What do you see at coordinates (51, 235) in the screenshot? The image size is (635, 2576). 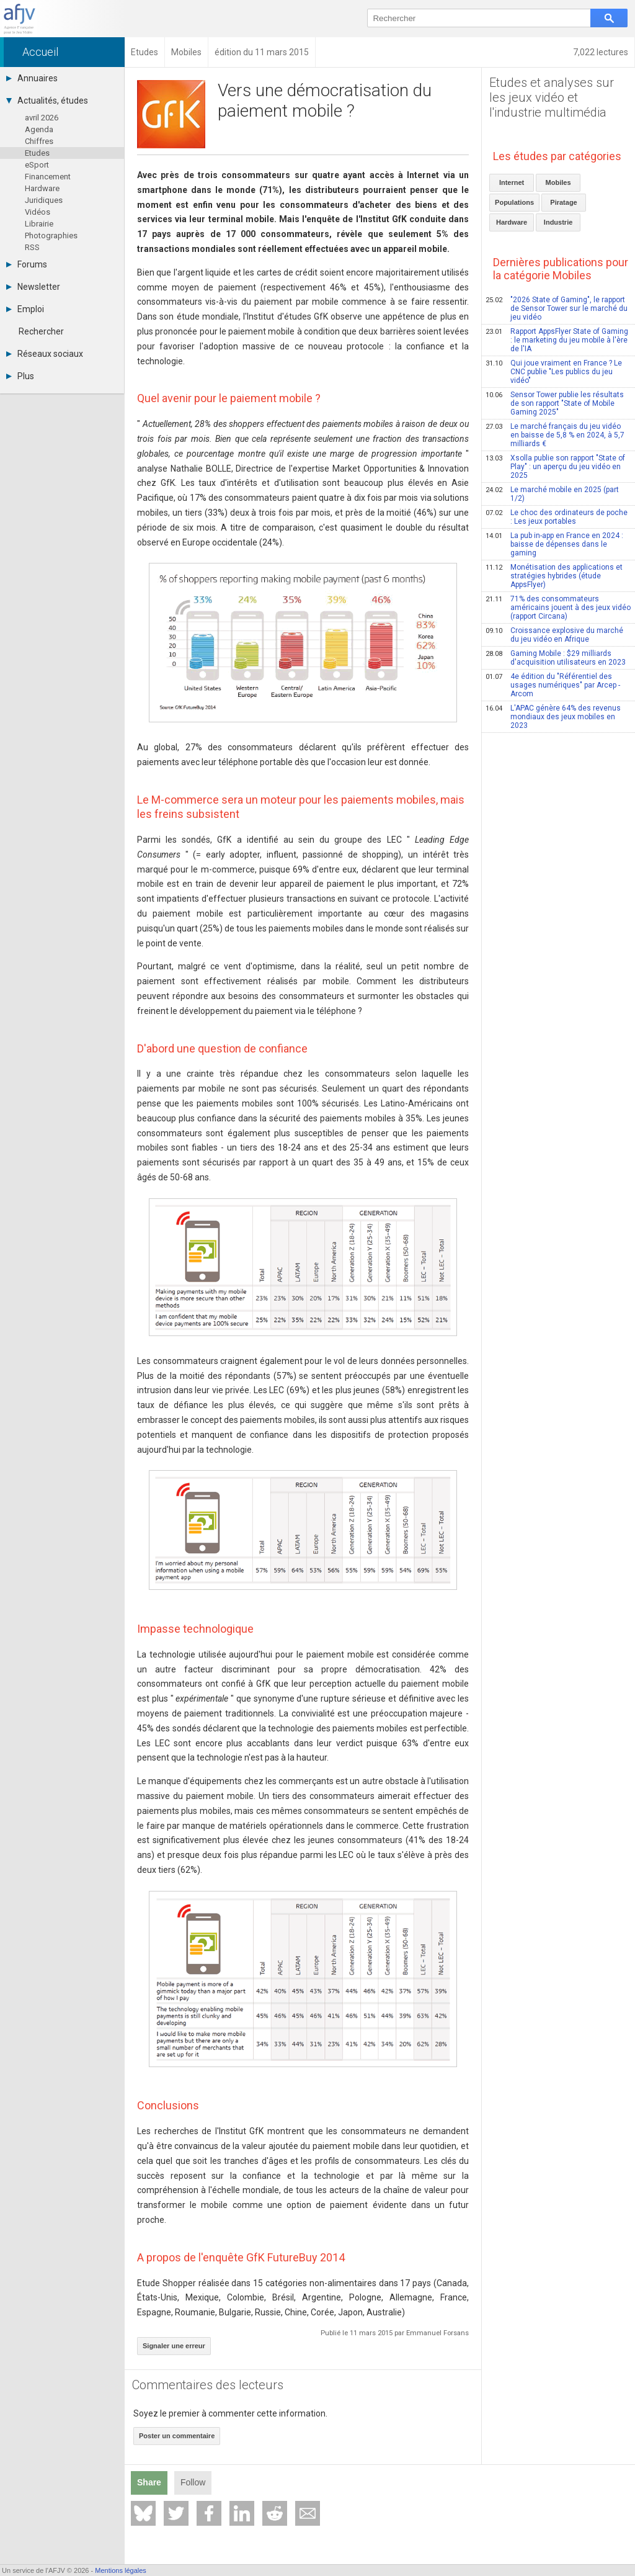 I see `Photographies` at bounding box center [51, 235].